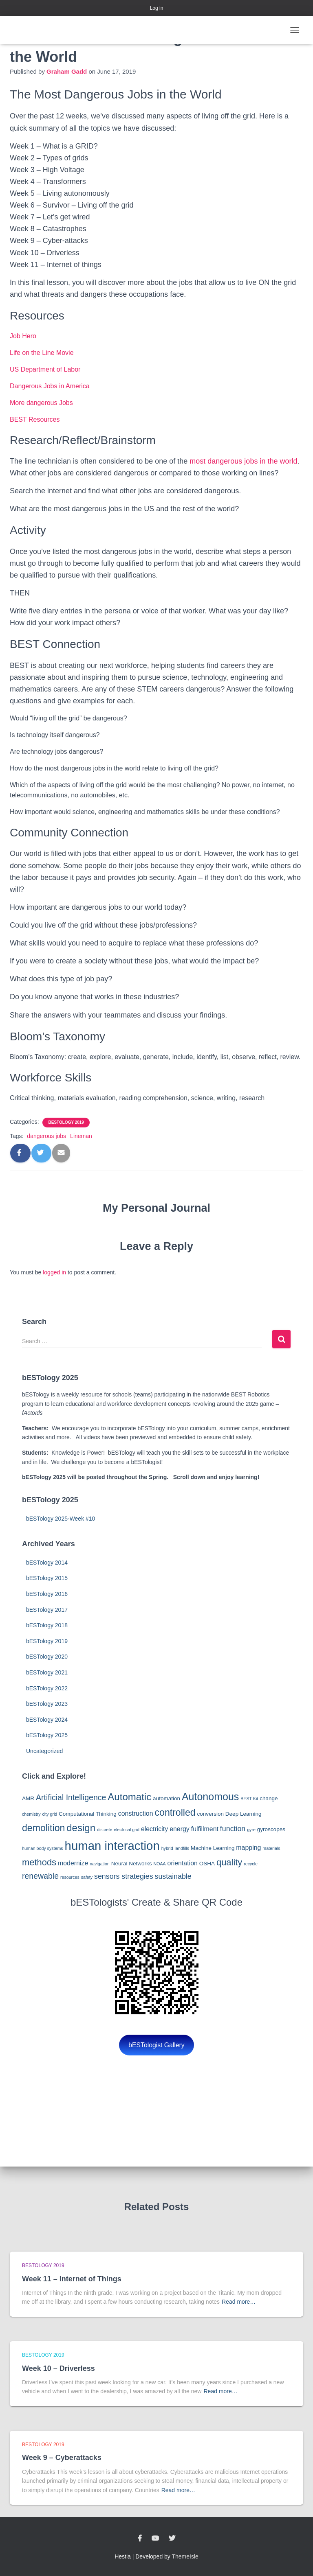 The image size is (313, 2576). What do you see at coordinates (232, 1829) in the screenshot?
I see `function [function (5 items)]` at bounding box center [232, 1829].